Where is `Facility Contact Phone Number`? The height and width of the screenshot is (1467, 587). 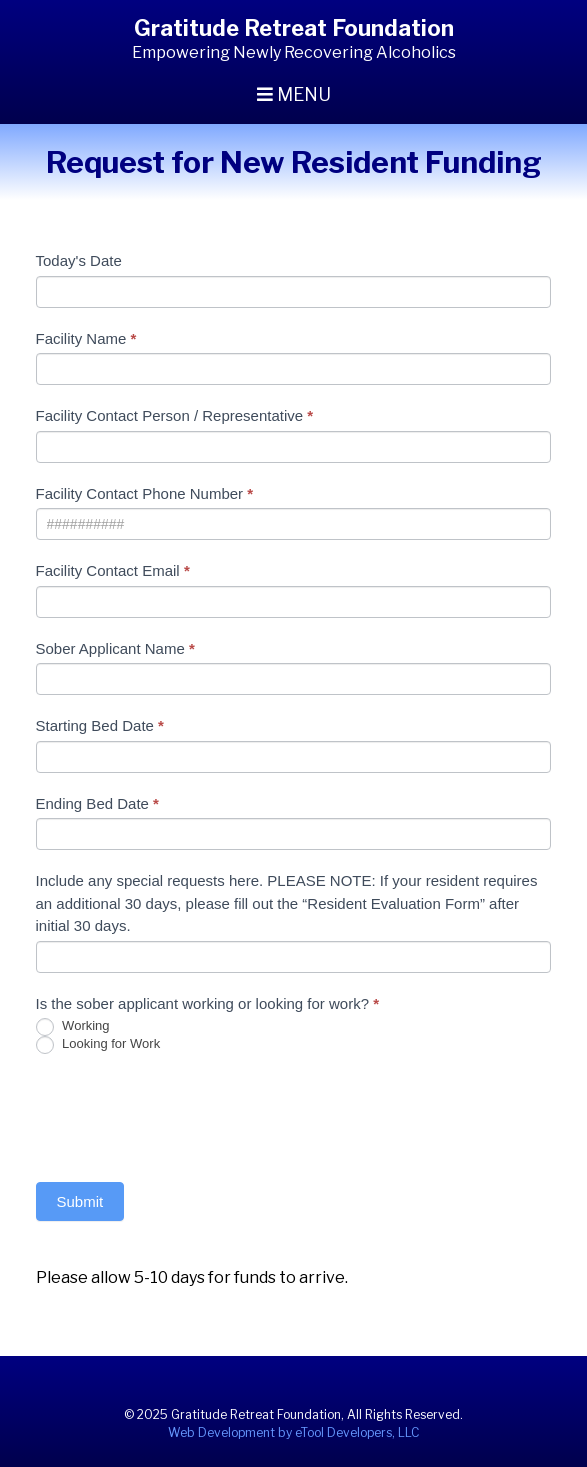 Facility Contact Phone Number is located at coordinates (145, 493).